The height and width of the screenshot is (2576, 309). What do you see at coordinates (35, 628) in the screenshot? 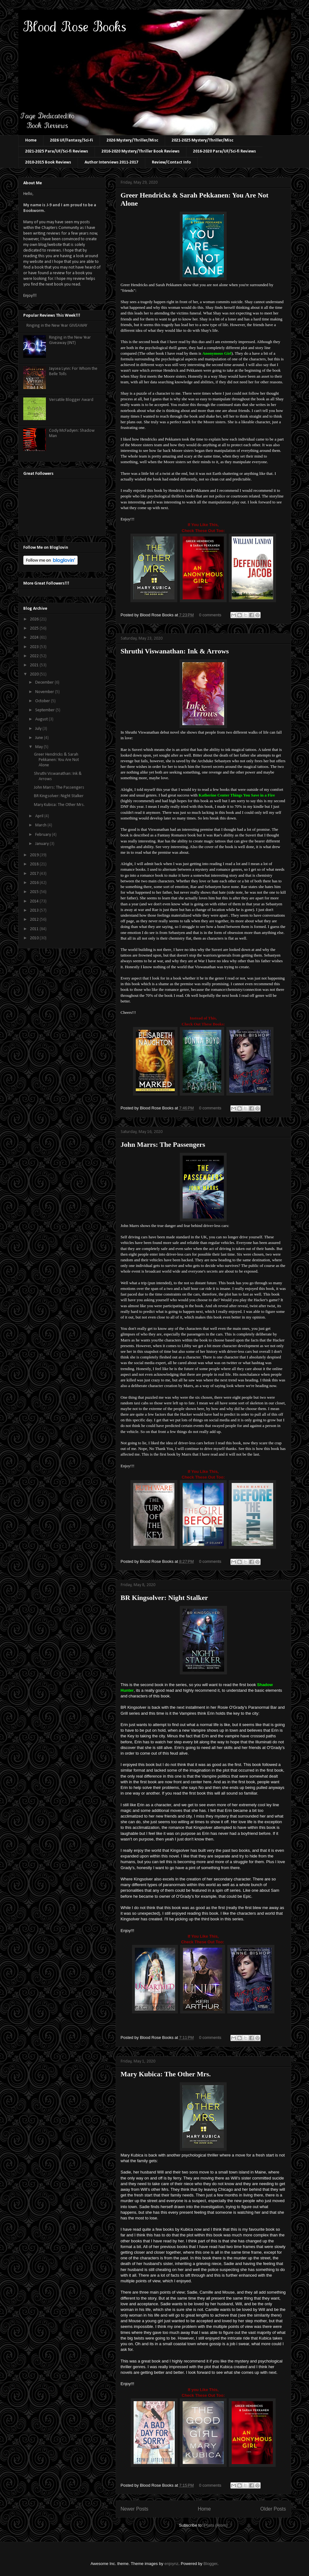
I see `2025` at bounding box center [35, 628].